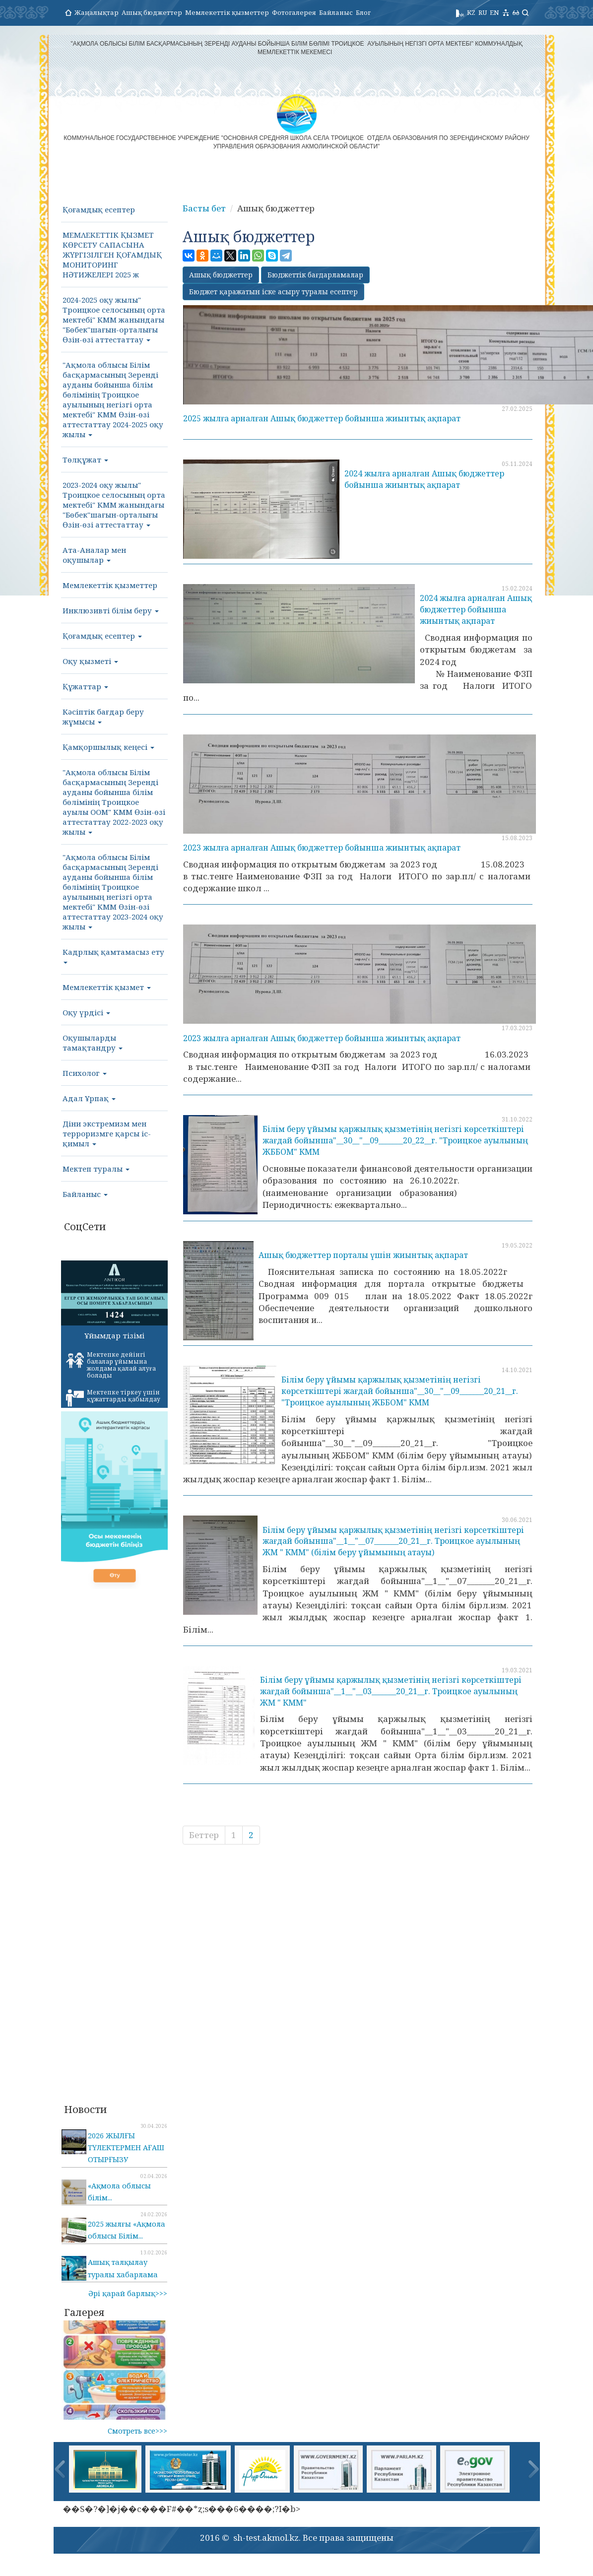 The height and width of the screenshot is (2576, 593). Describe the element at coordinates (322, 418) in the screenshot. I see `2025 жылға арналған Ашық бюджеттер бойынша жиынтық ақпарат` at that location.